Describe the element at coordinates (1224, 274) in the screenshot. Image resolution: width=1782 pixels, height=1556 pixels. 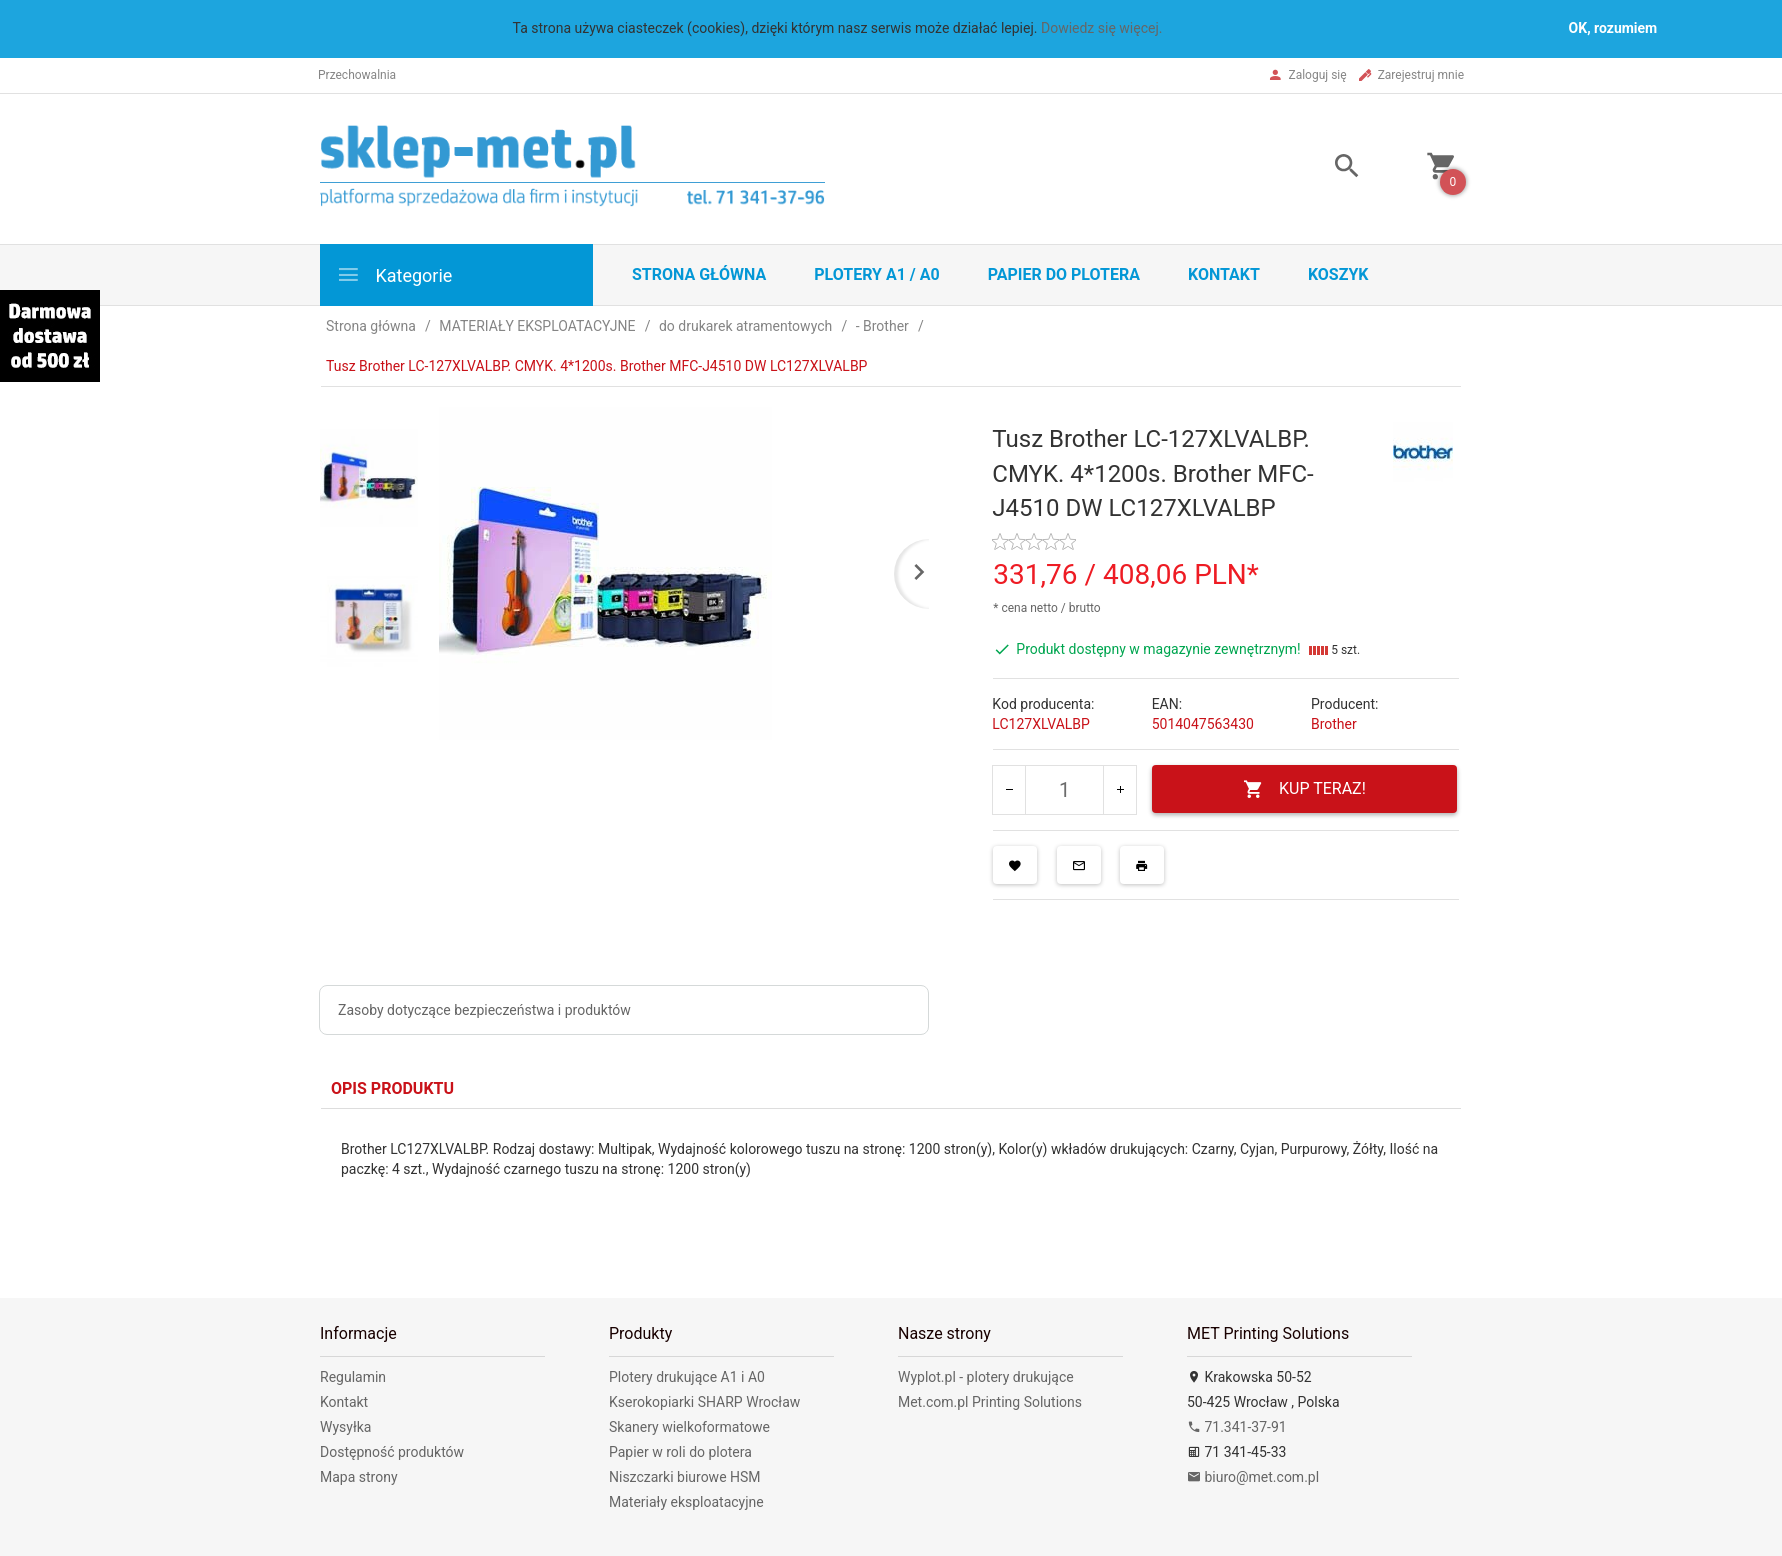
I see `Kontakt` at that location.